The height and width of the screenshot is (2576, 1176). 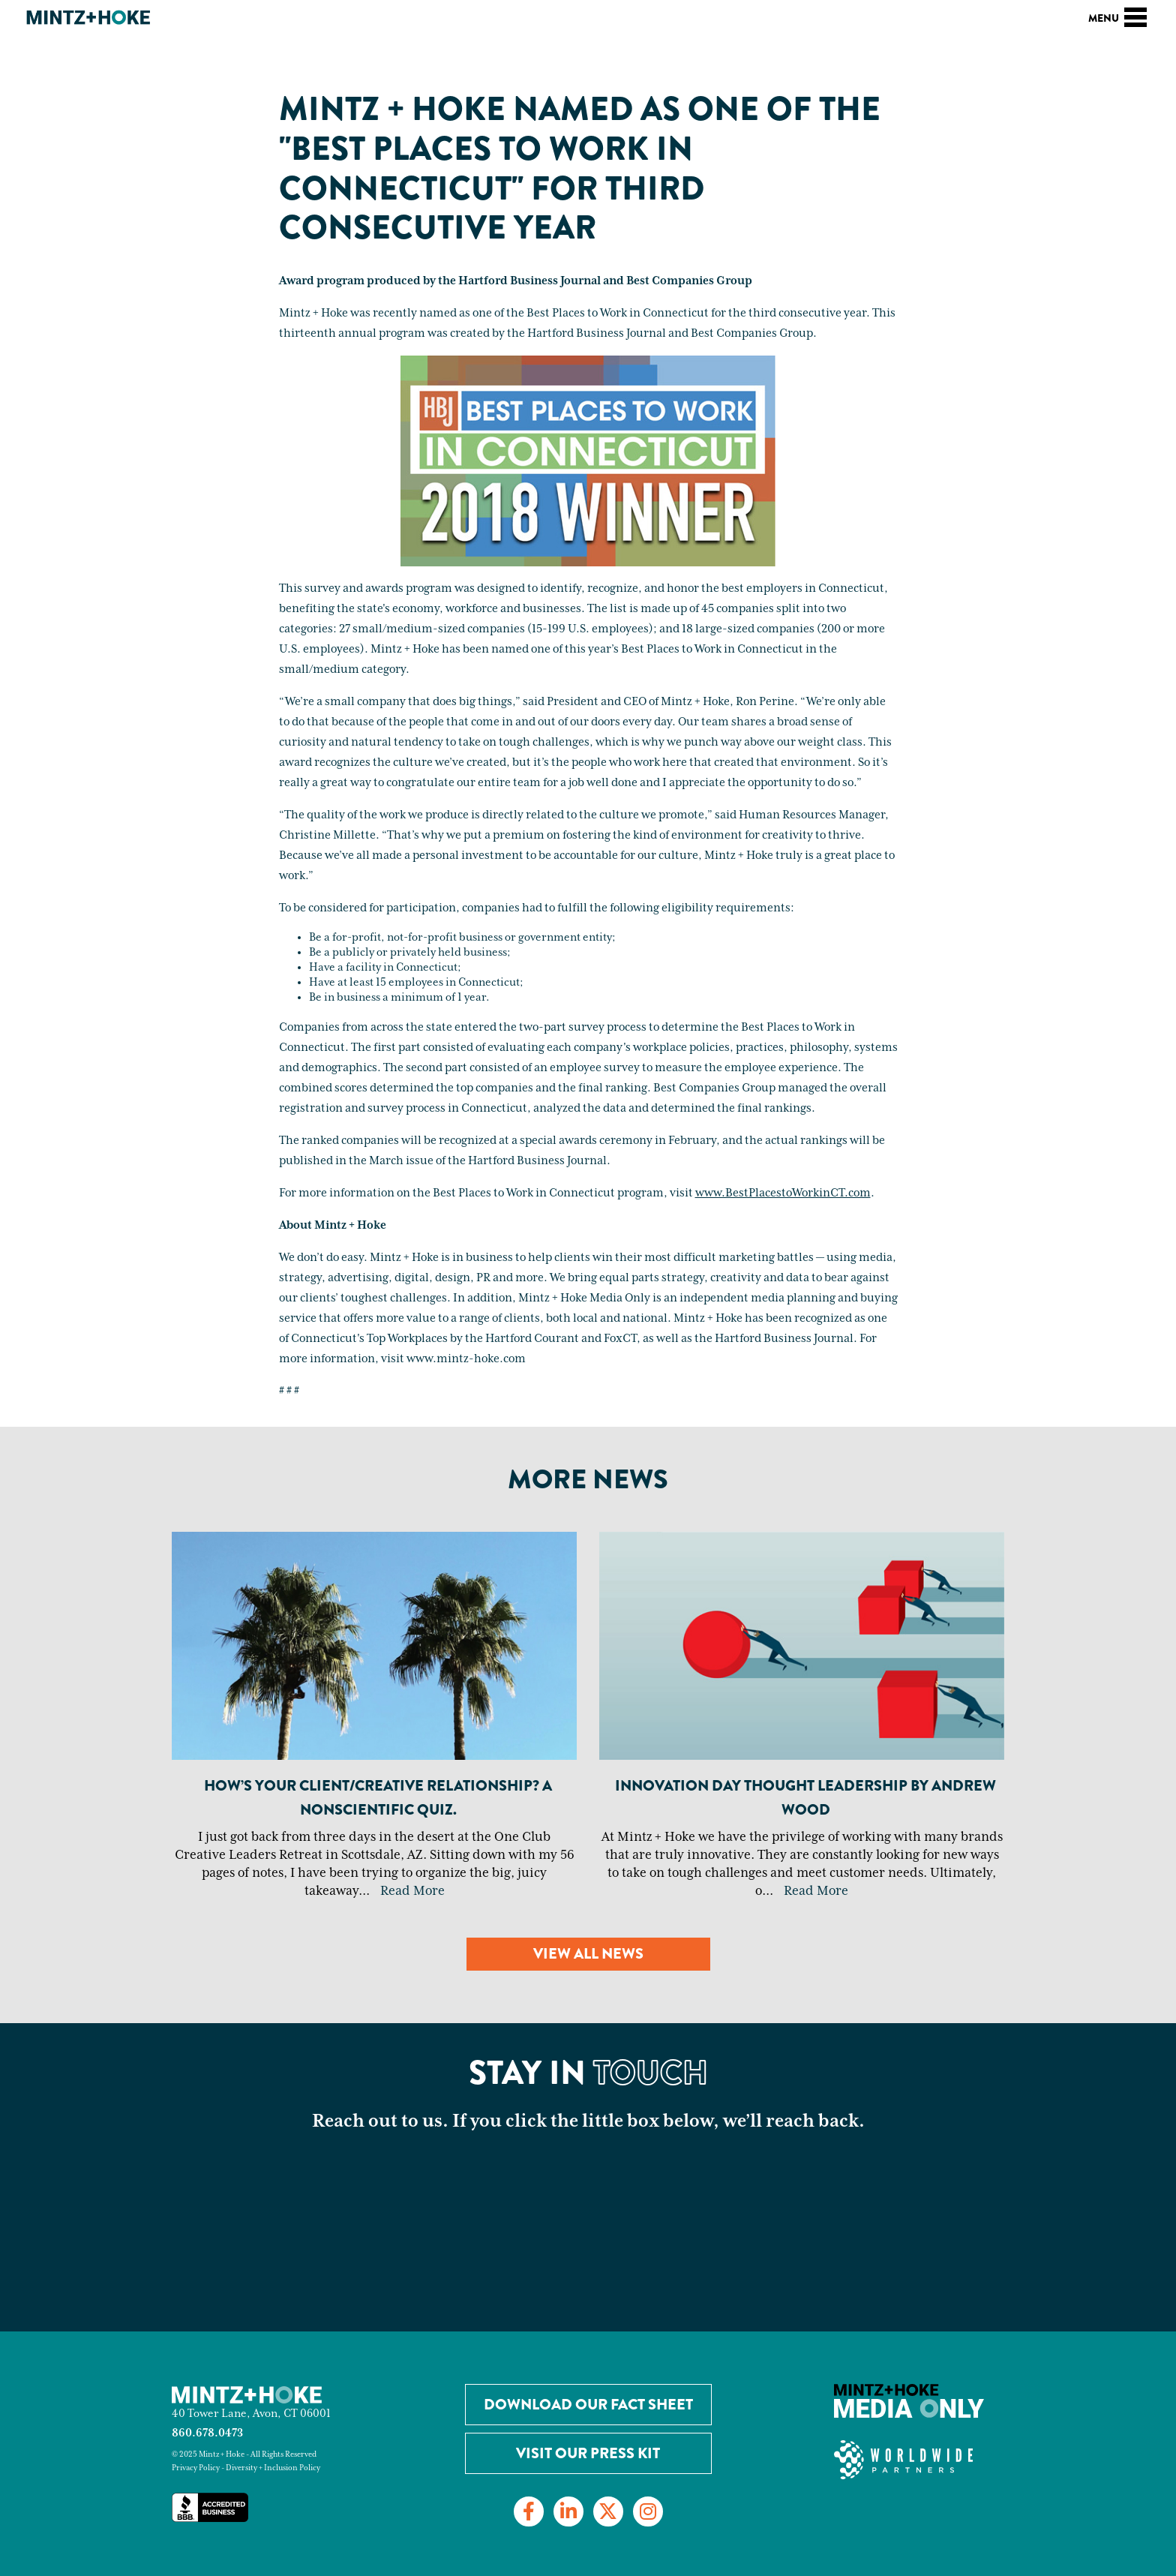 What do you see at coordinates (207, 2433) in the screenshot?
I see `860.678.0473` at bounding box center [207, 2433].